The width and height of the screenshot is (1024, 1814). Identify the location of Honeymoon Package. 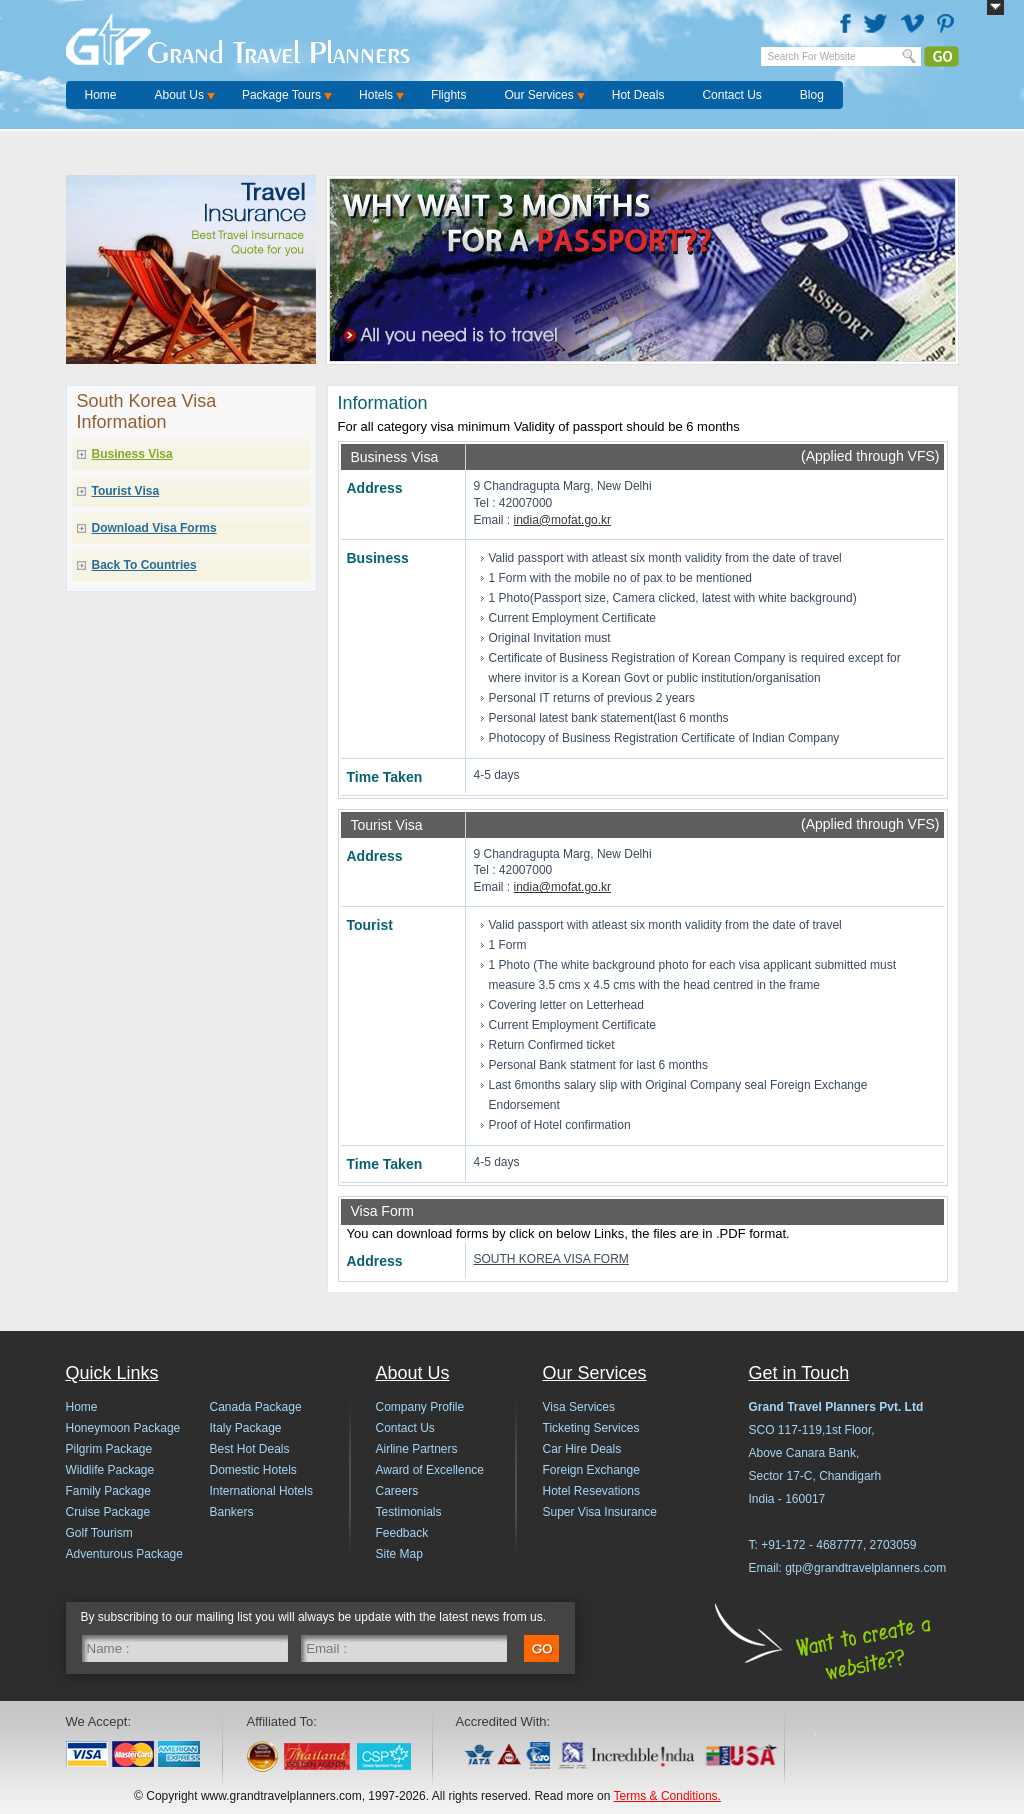
(123, 1428).